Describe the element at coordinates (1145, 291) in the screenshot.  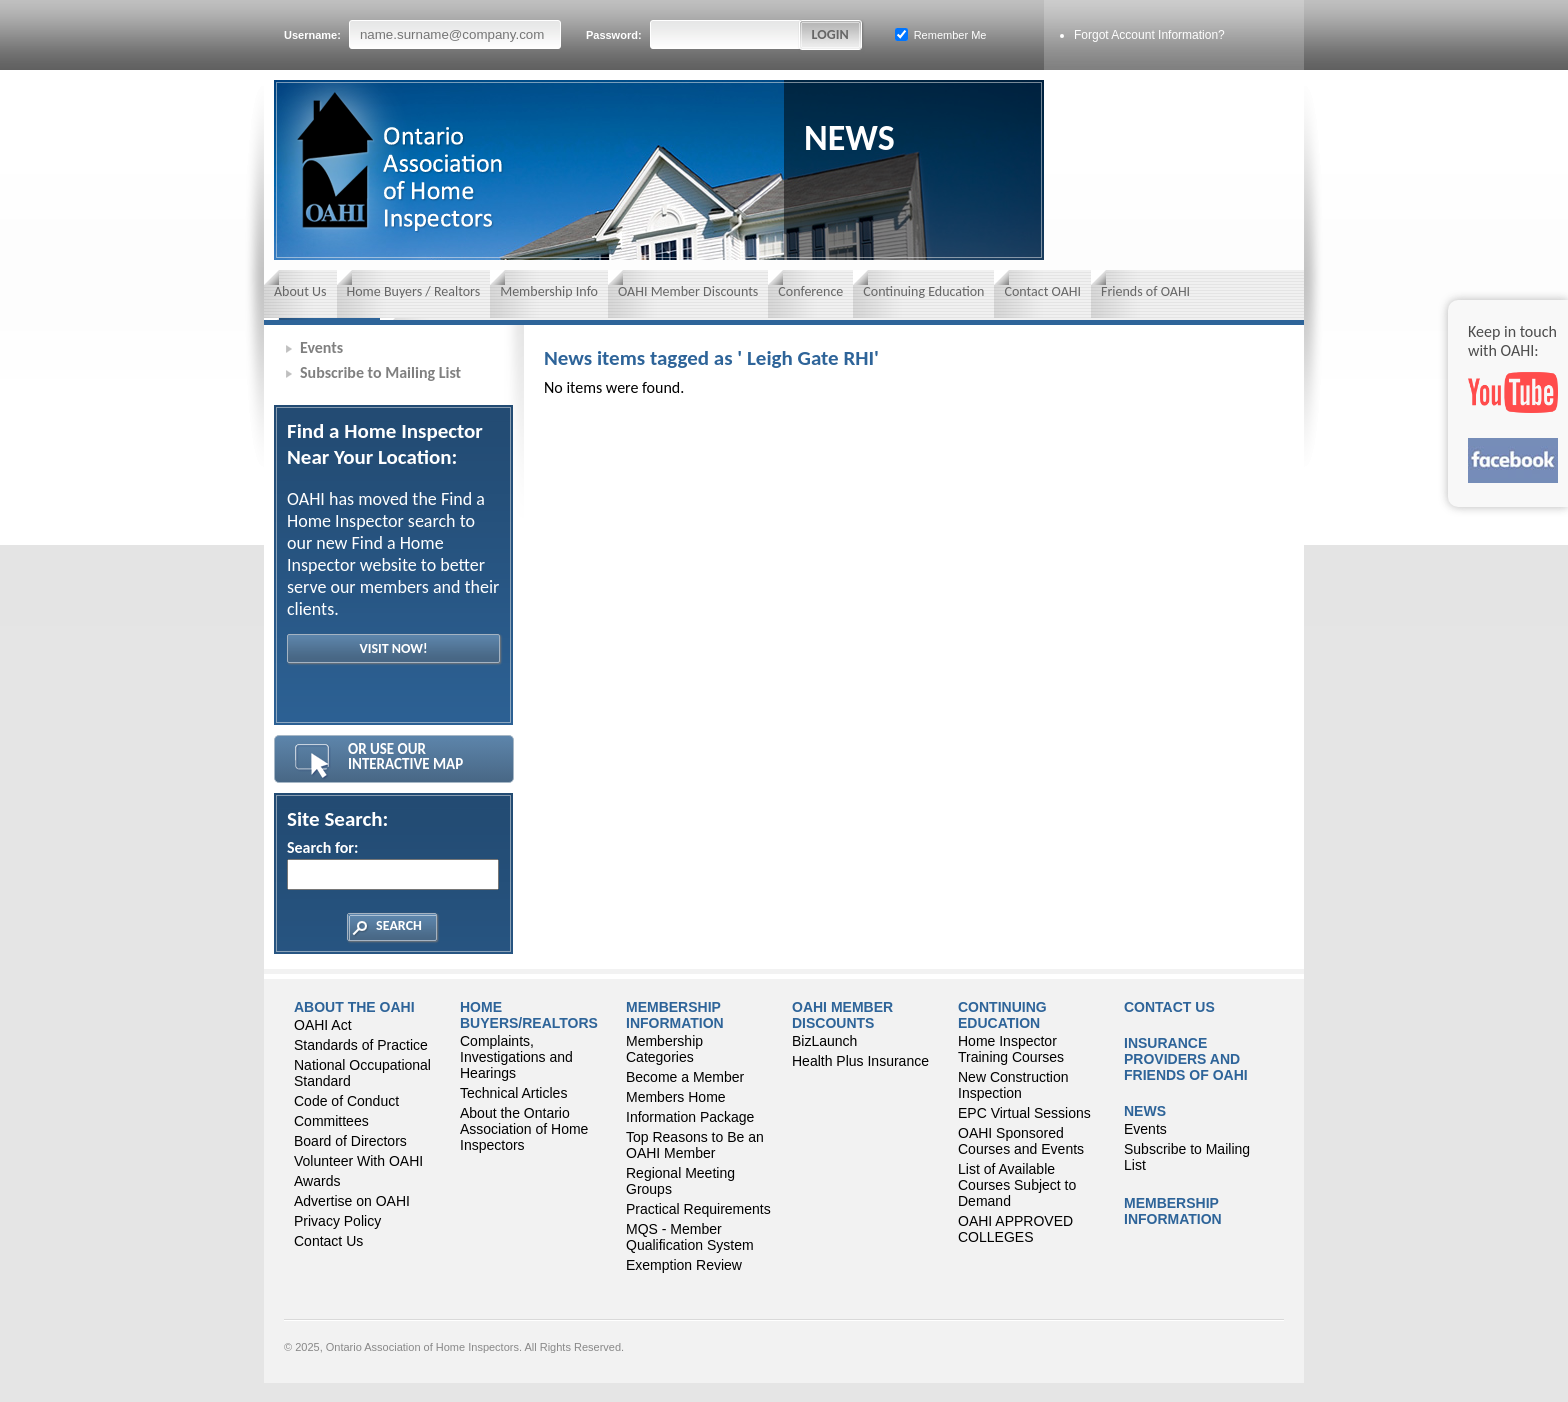
I see `Friends of OAHI` at that location.